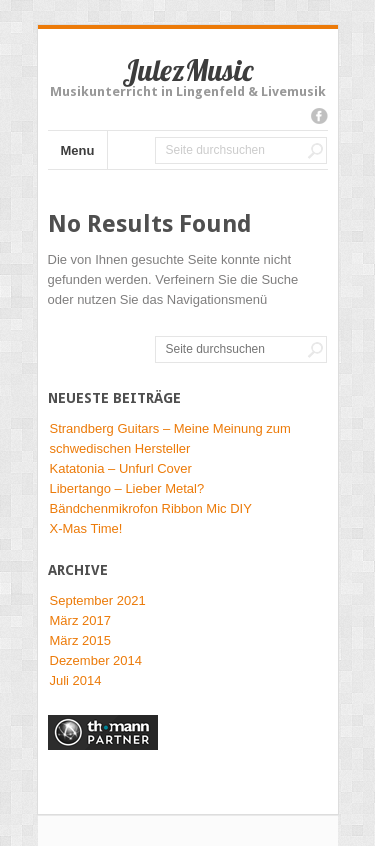 This screenshot has width=375, height=846. What do you see at coordinates (127, 488) in the screenshot?
I see `Libertango – Lieber Metal?` at bounding box center [127, 488].